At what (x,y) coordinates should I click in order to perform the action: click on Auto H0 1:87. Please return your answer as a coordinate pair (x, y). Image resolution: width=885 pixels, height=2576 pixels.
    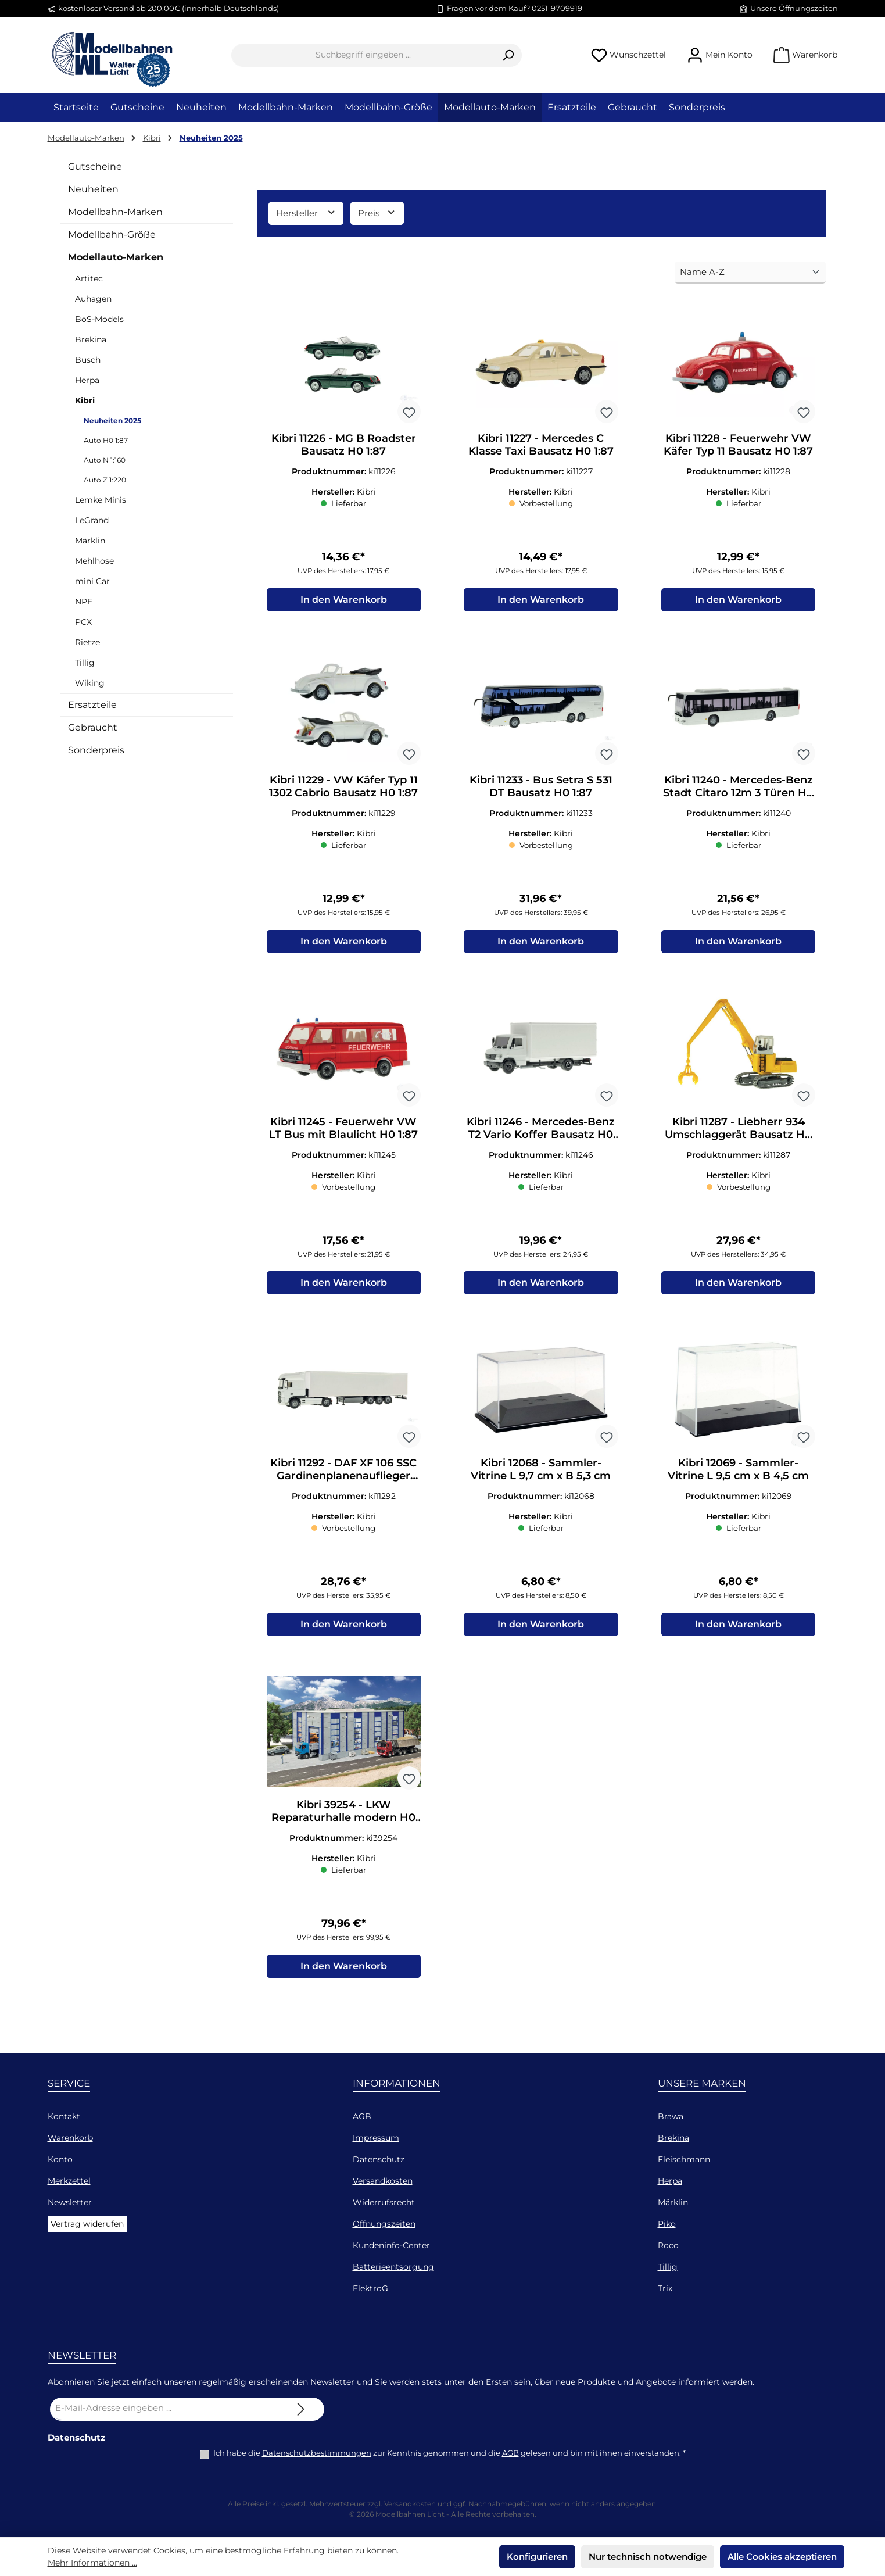
    Looking at the image, I should click on (106, 440).